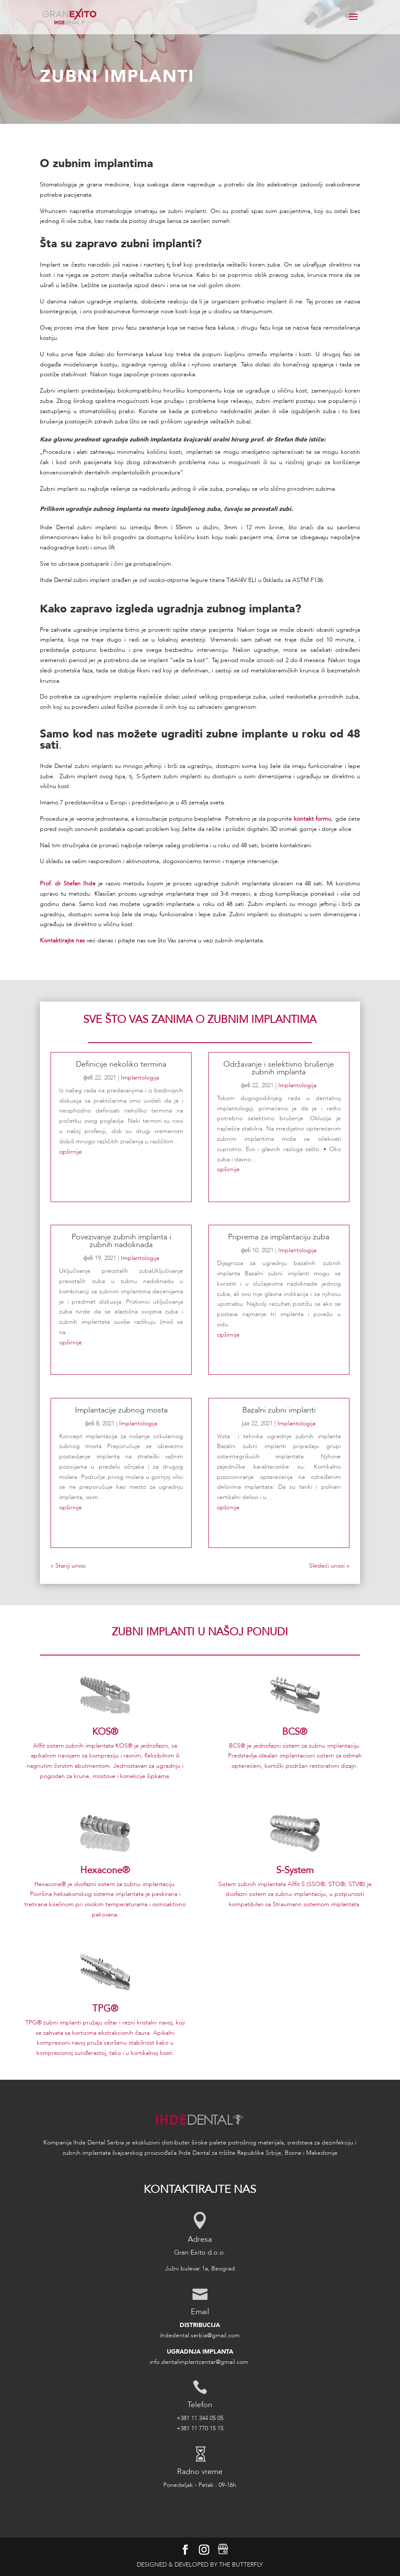 Image resolution: width=400 pixels, height=2576 pixels. What do you see at coordinates (68, 1566) in the screenshot?
I see `« Stariji unosi` at bounding box center [68, 1566].